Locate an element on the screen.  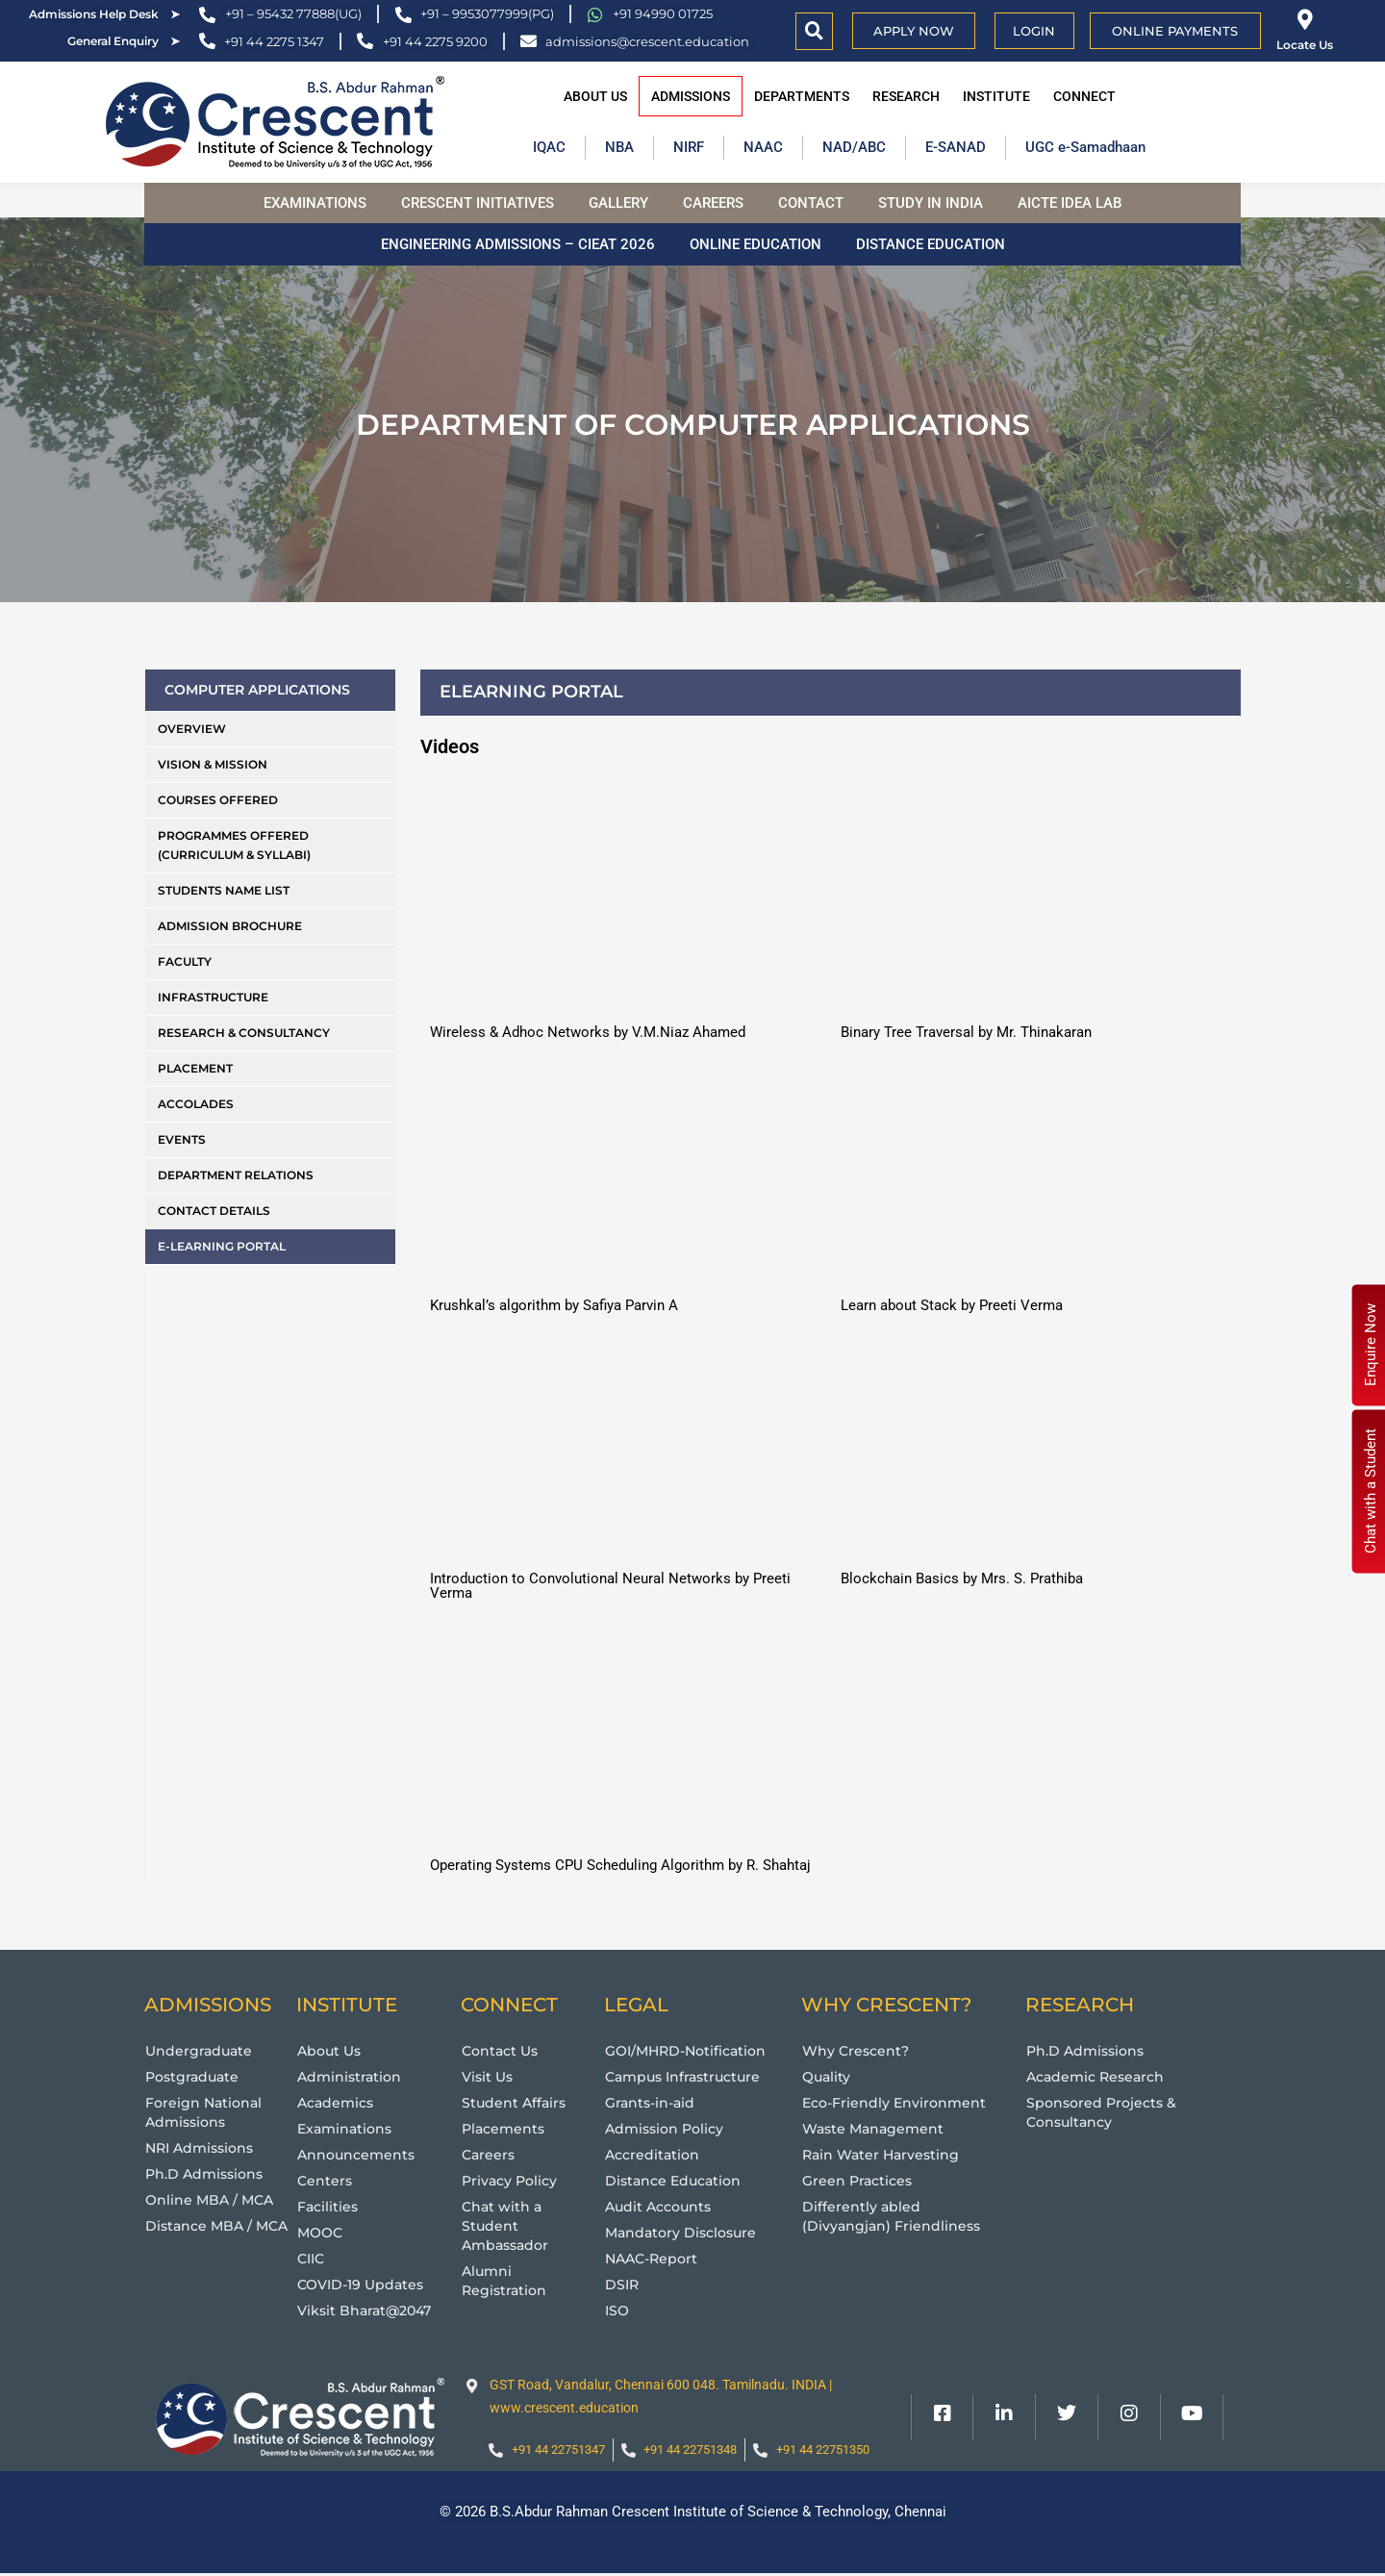
Ph.D Admissions is located at coordinates (207, 2173).